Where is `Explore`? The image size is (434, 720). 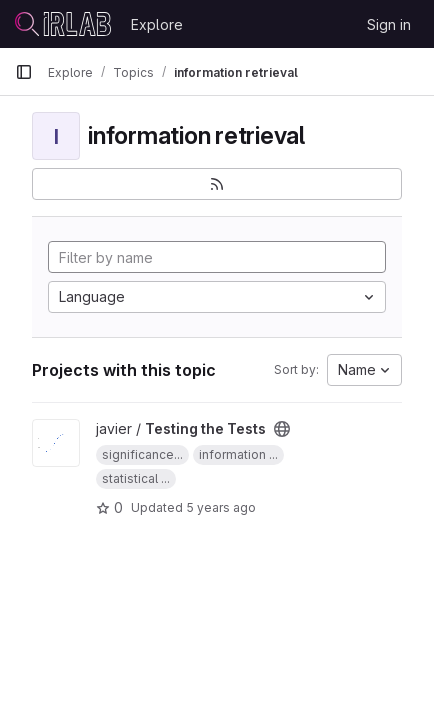
Explore is located at coordinates (157, 24).